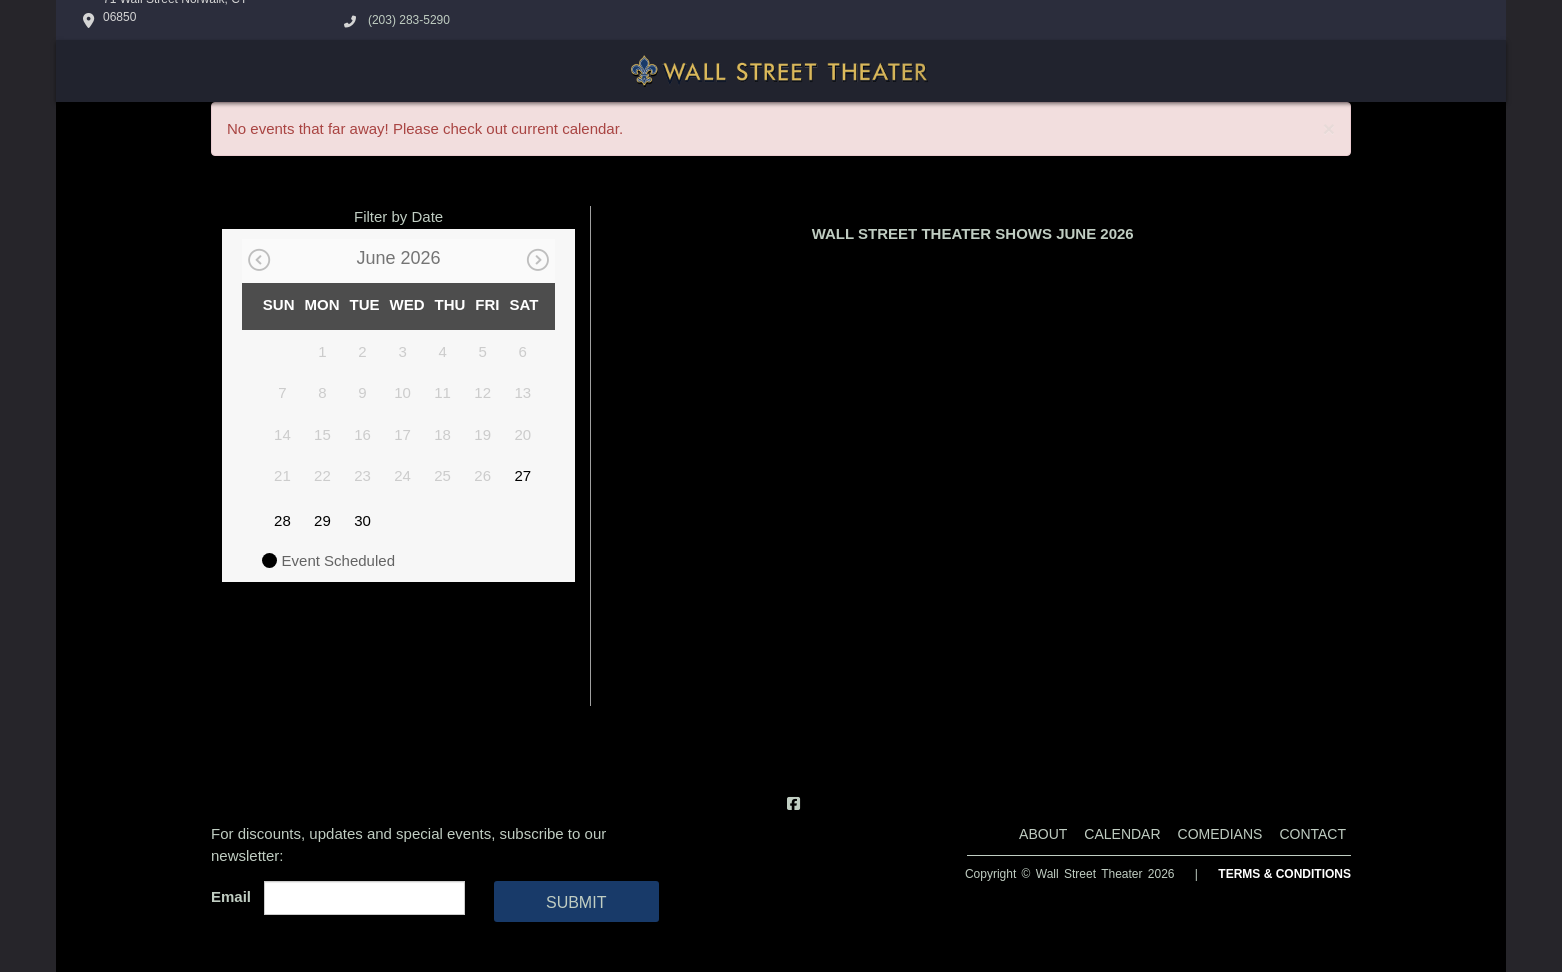 This screenshot has width=1562, height=972. Describe the element at coordinates (282, 520) in the screenshot. I see `28 [June 28]` at that location.